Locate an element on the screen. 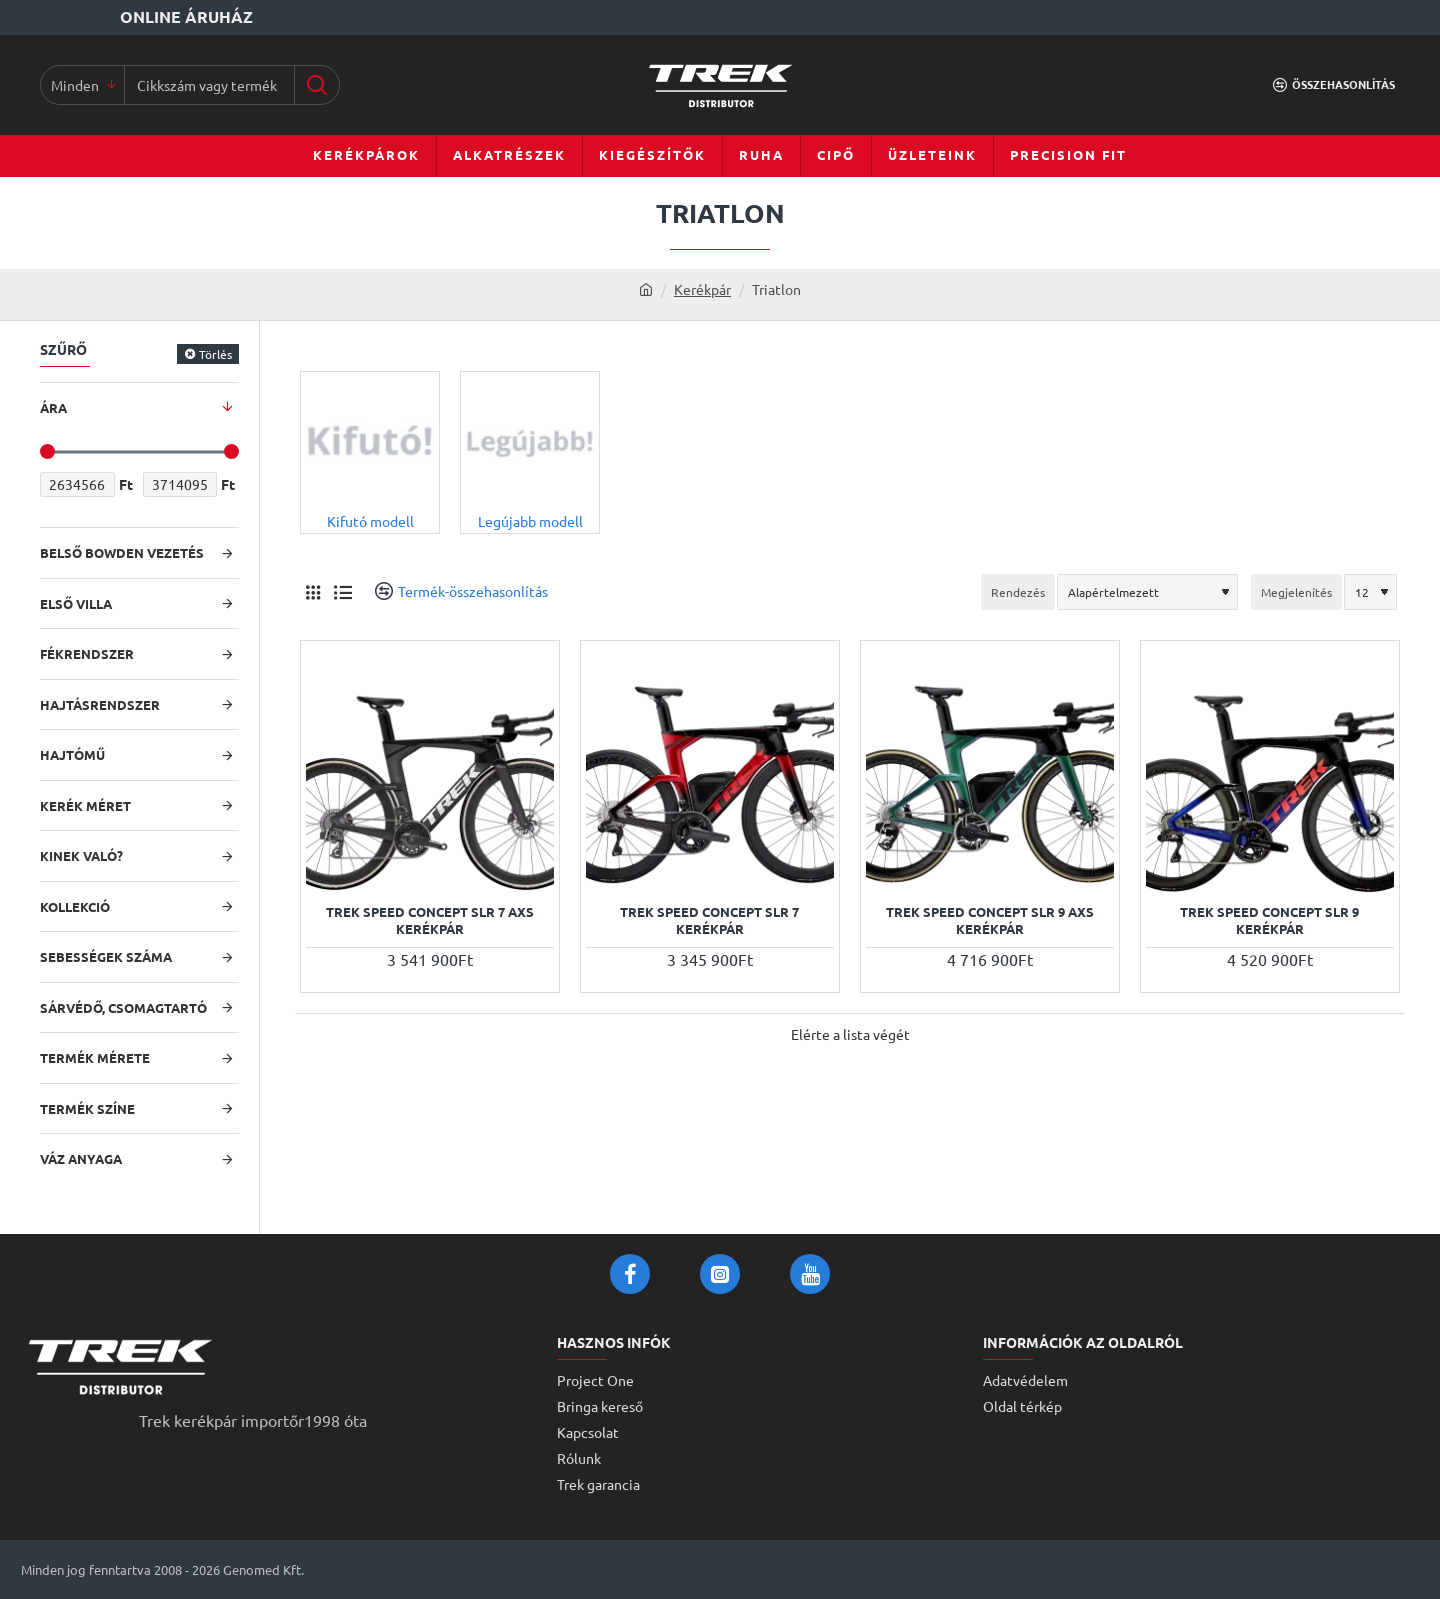 The width and height of the screenshot is (1440, 1599). Trek Speed Concept SLR 9 AXS kerékpár is located at coordinates (990, 920).